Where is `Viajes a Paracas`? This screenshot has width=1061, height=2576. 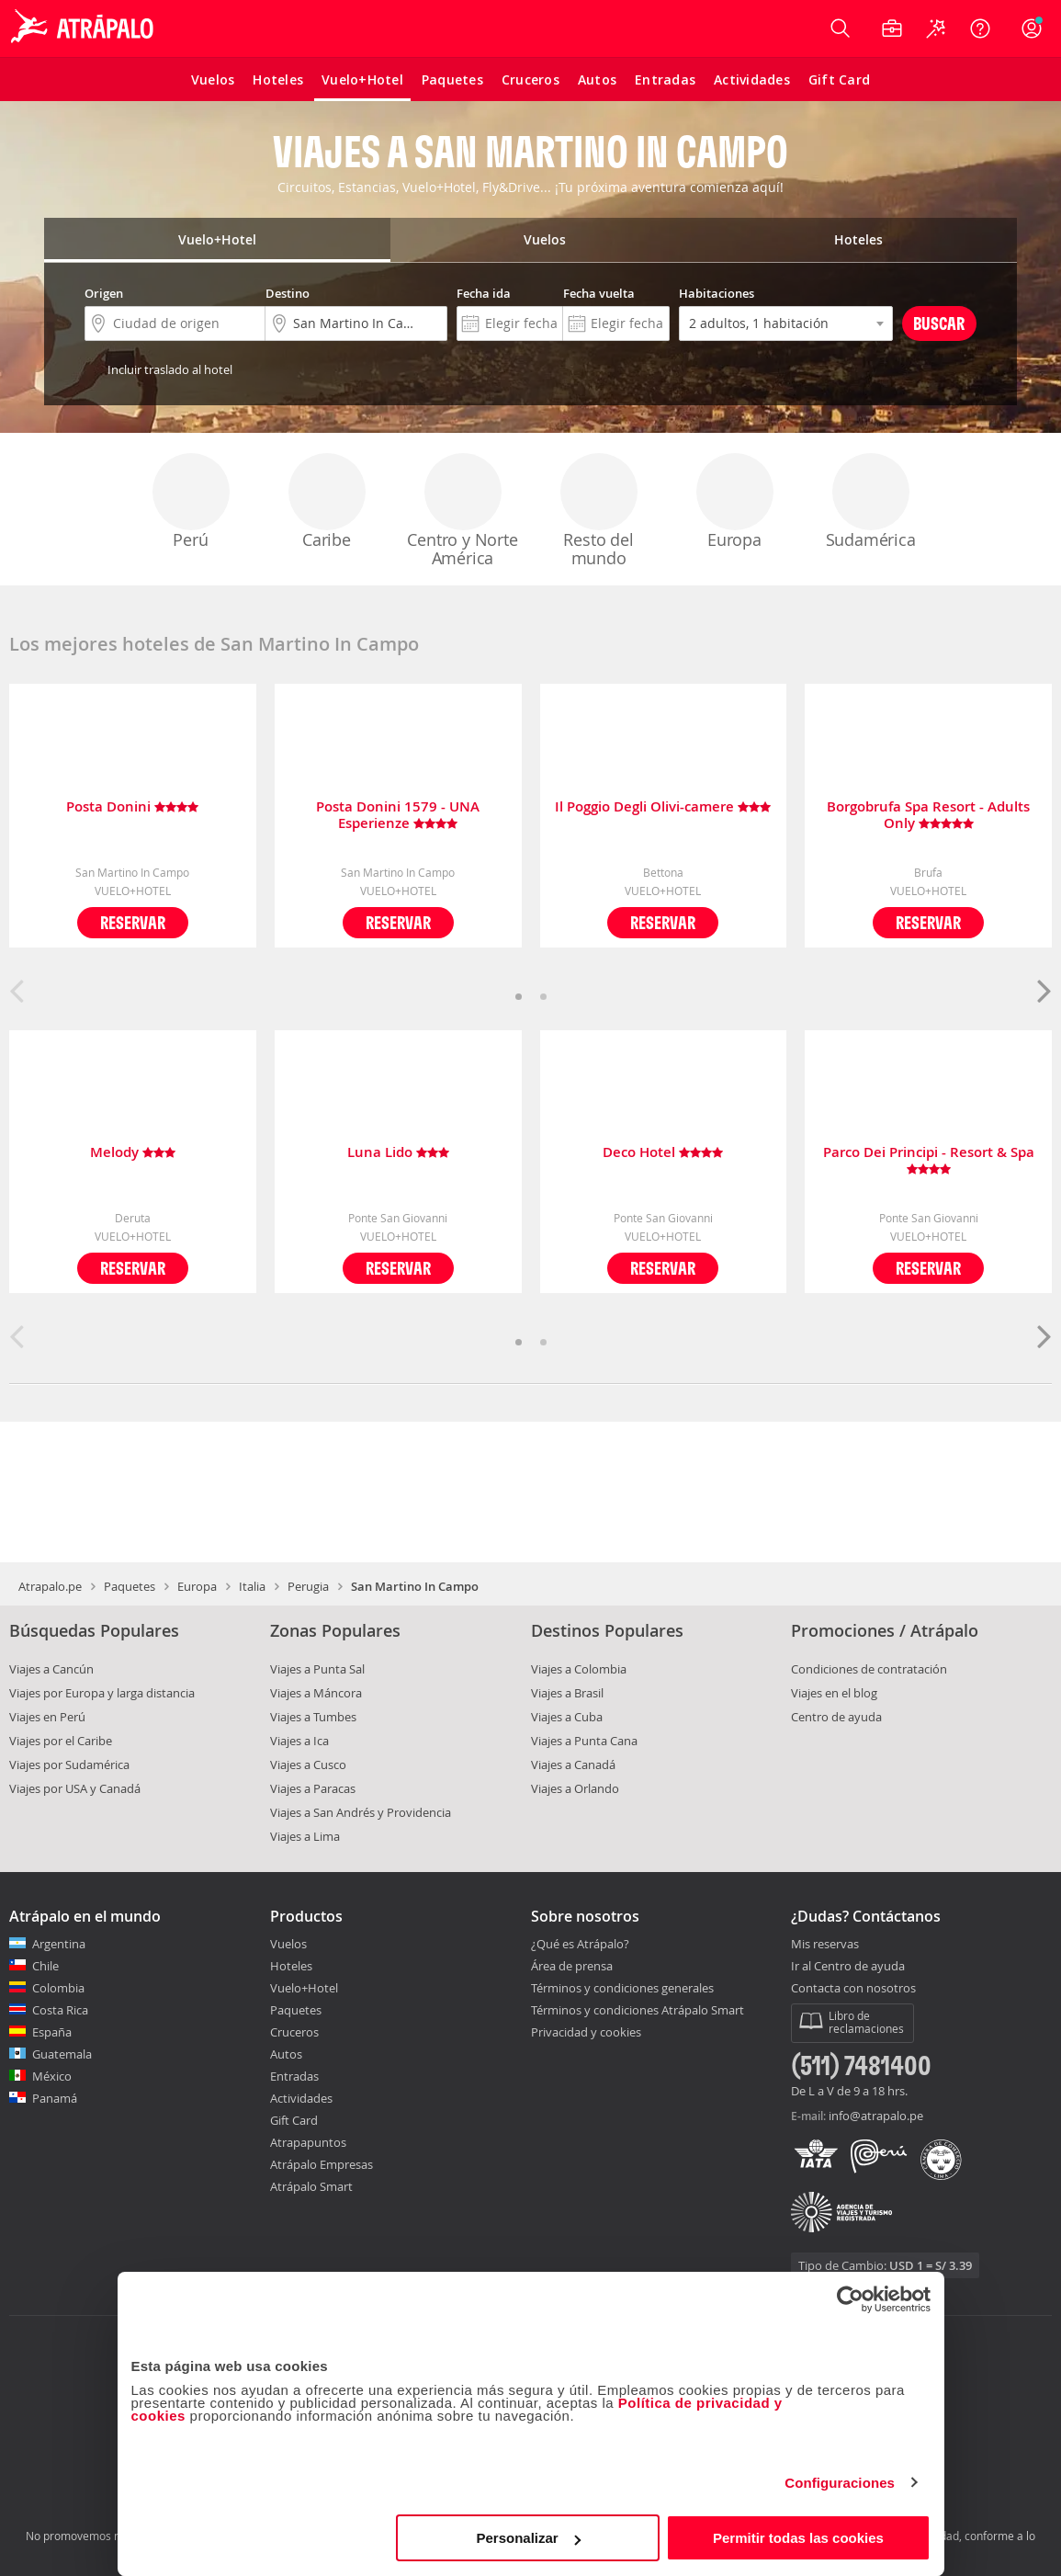
Viajes a Paracas is located at coordinates (313, 1788).